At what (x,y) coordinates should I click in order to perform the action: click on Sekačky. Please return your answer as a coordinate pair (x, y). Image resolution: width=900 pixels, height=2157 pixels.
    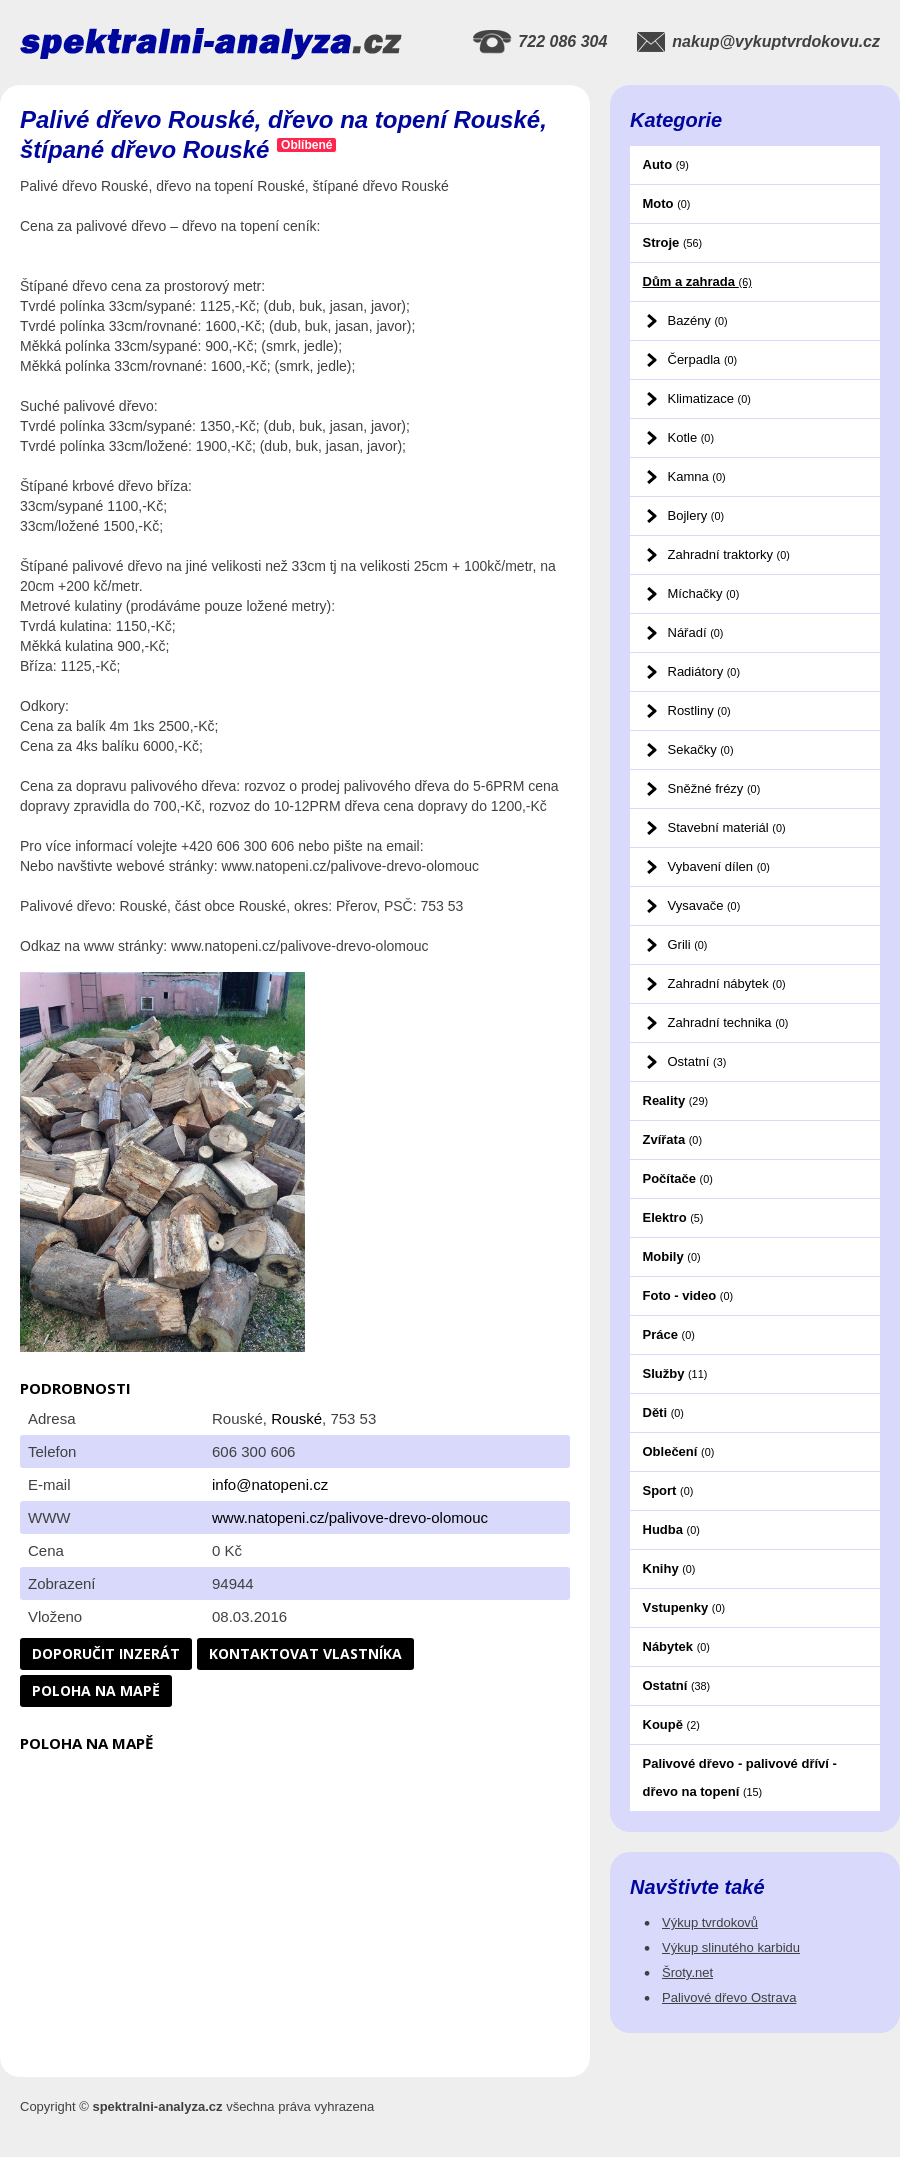
    Looking at the image, I should click on (701, 749).